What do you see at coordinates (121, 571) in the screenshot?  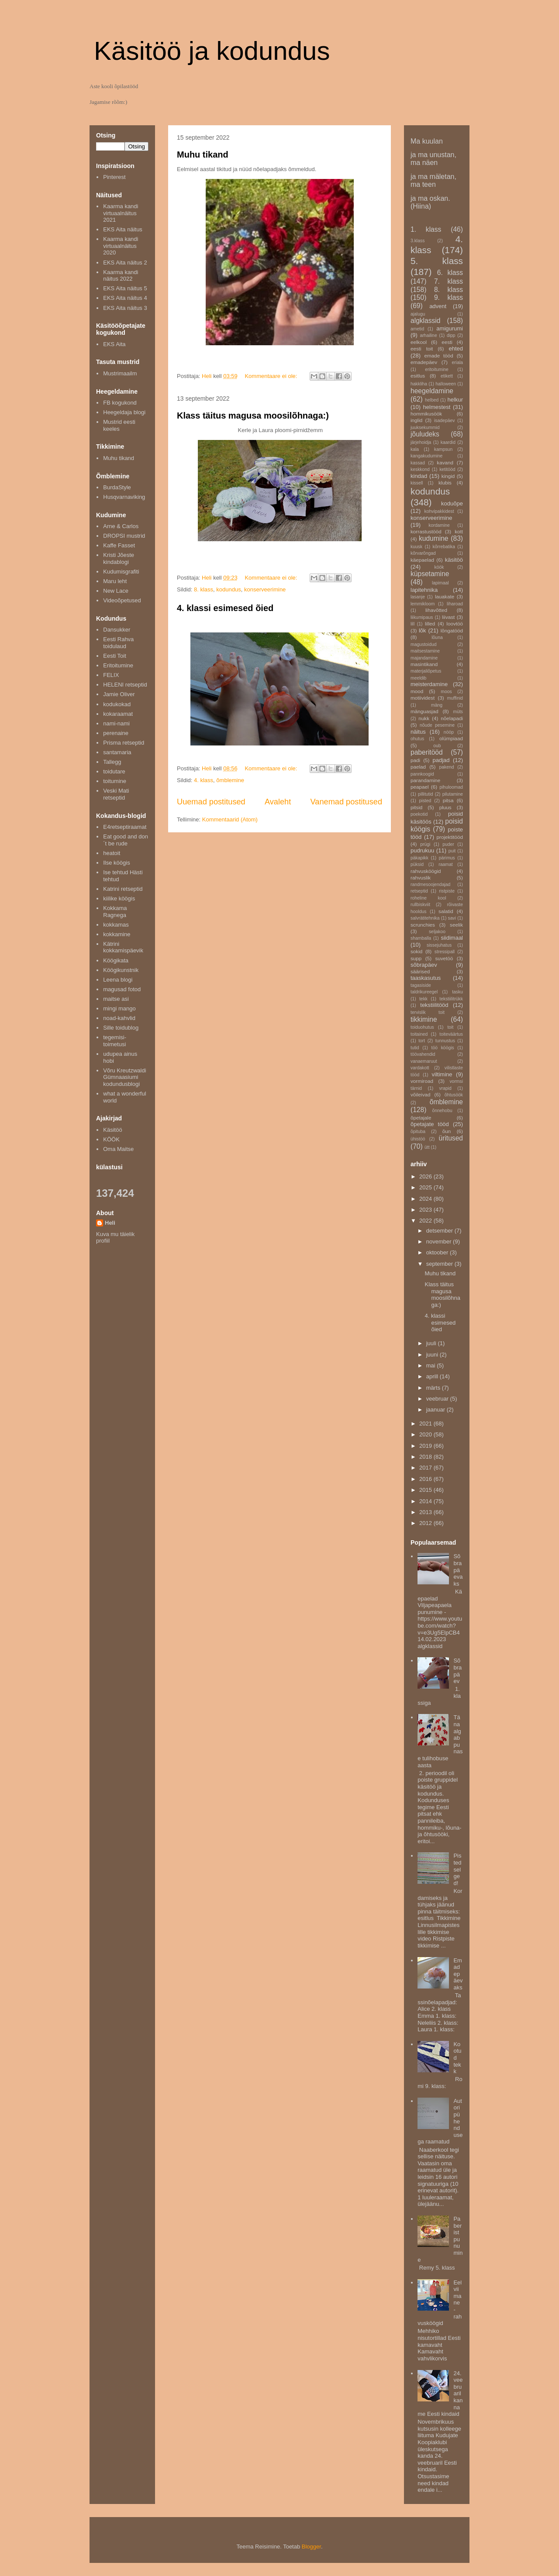 I see `Kudumisgrafiti` at bounding box center [121, 571].